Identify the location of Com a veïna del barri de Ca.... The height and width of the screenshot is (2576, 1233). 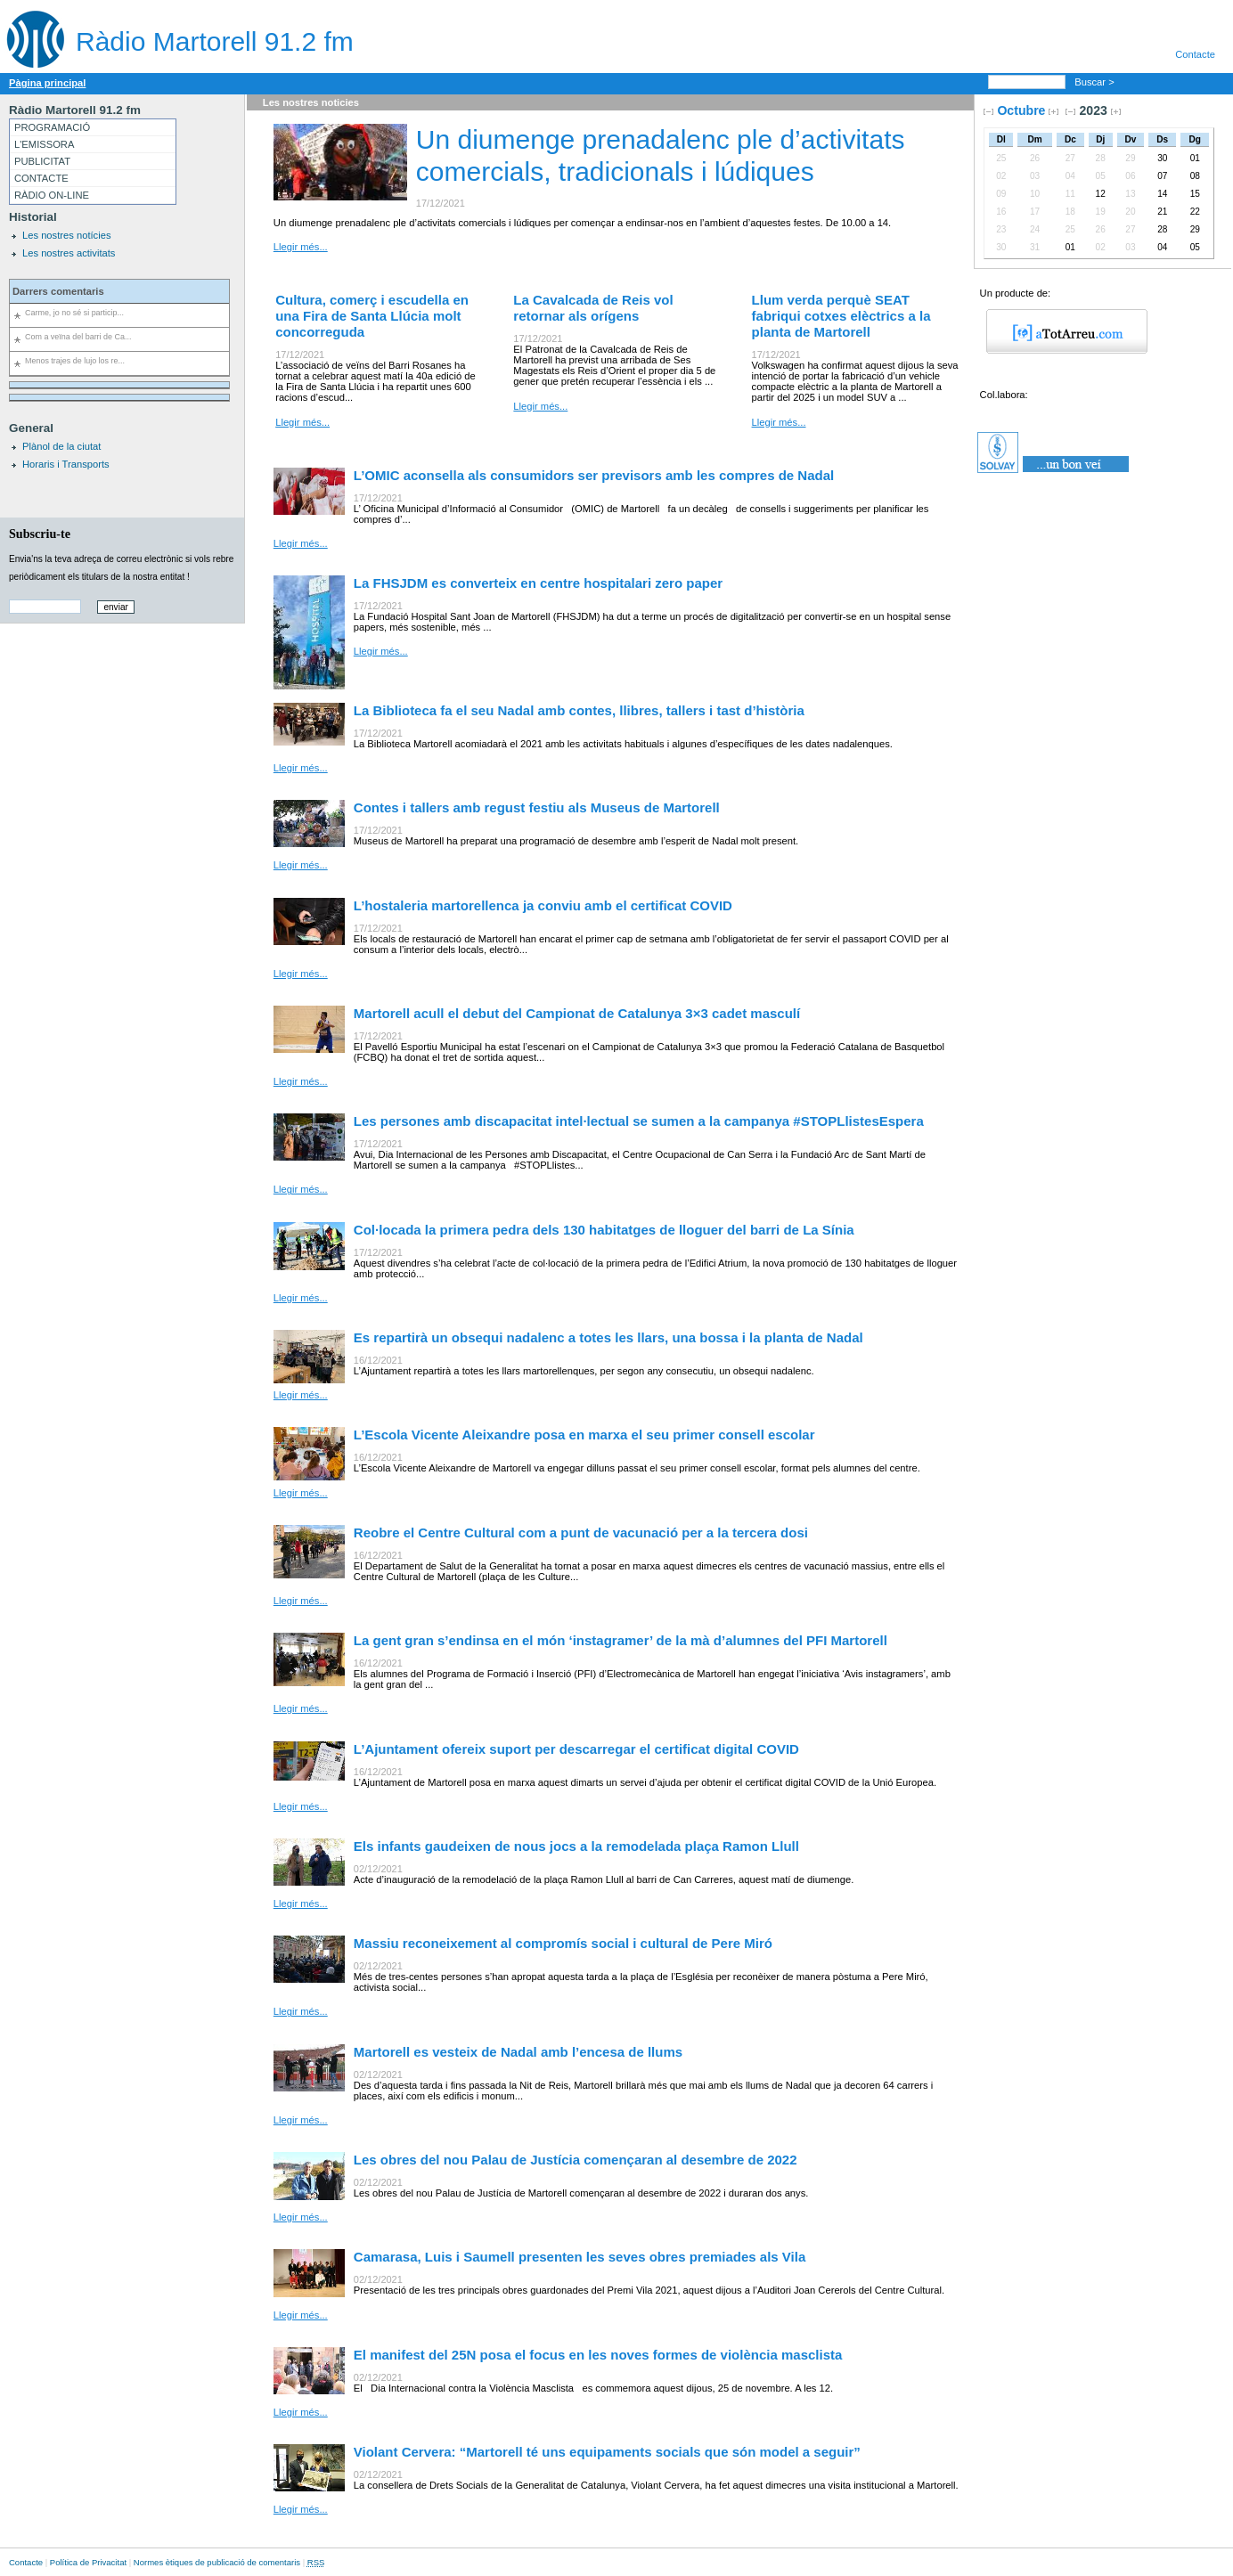
(78, 336).